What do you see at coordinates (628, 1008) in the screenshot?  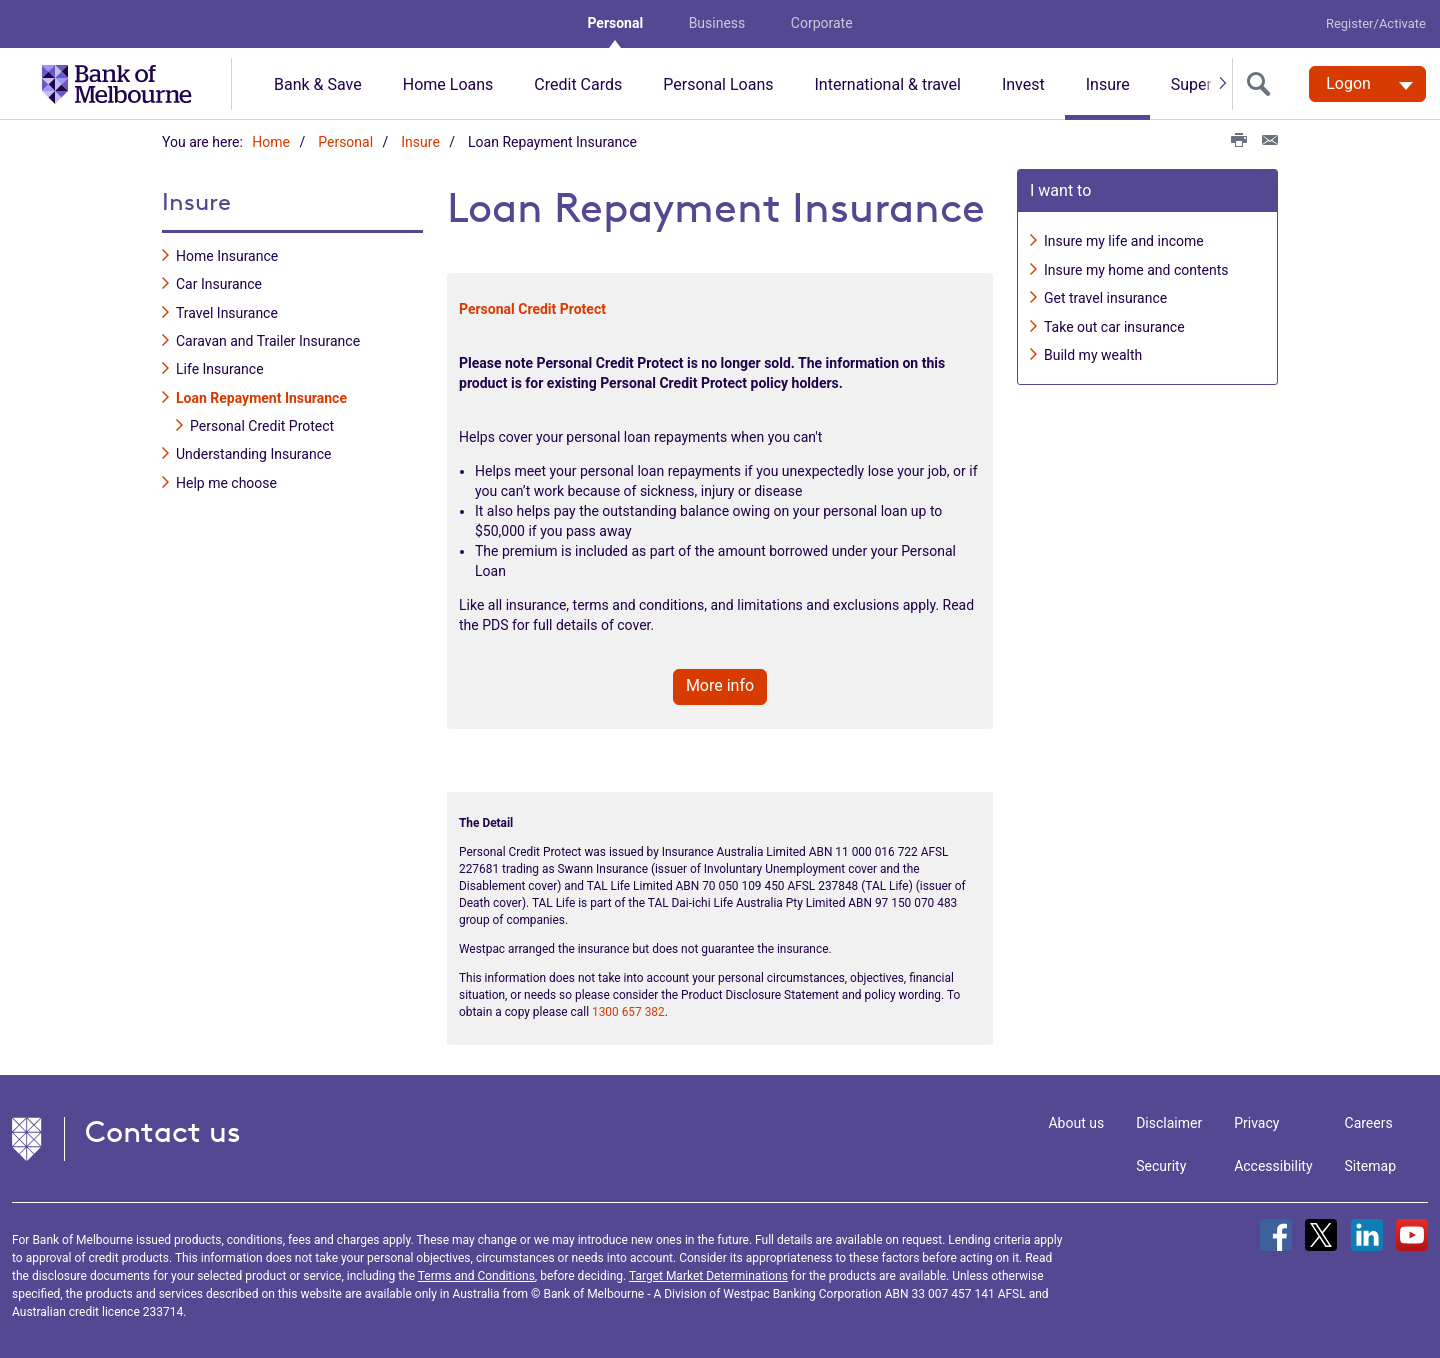 I see `1300 657 382` at bounding box center [628, 1008].